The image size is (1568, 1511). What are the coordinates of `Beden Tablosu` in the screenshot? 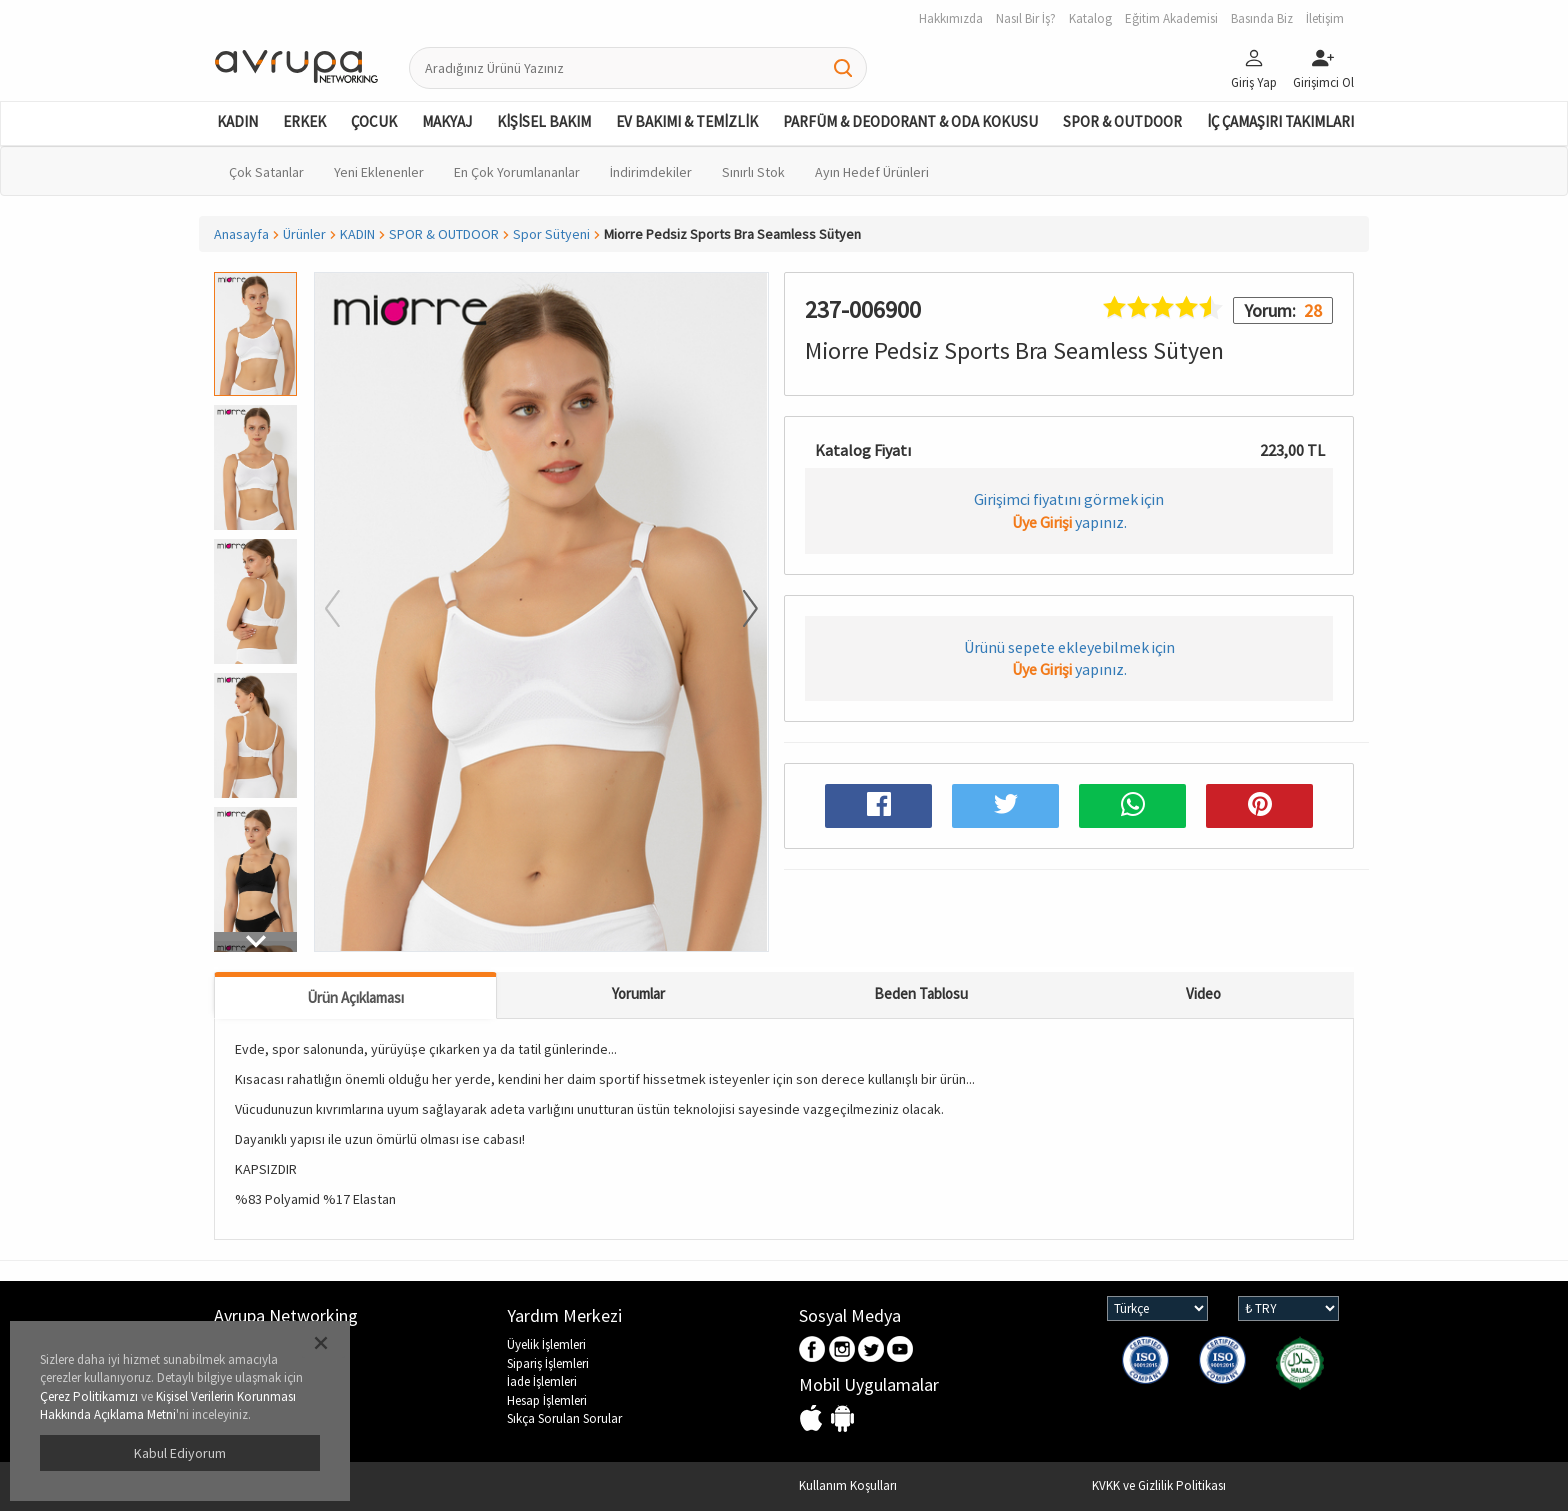 It's located at (921, 993).